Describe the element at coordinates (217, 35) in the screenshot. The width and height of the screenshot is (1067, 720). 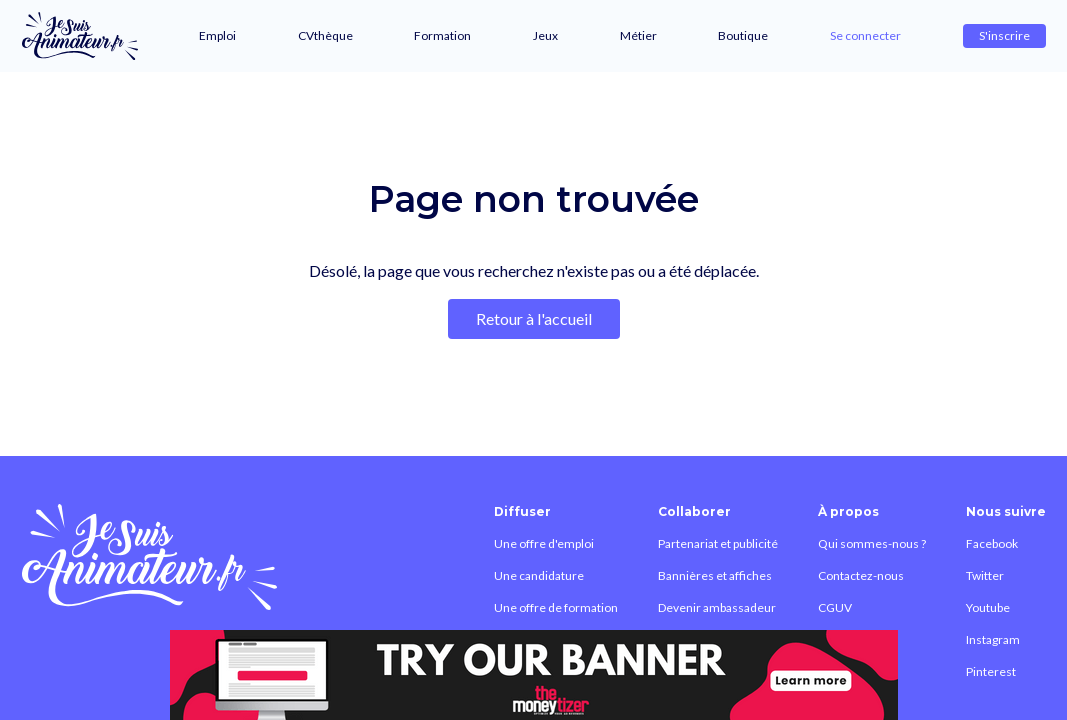
I see `Emploi` at that location.